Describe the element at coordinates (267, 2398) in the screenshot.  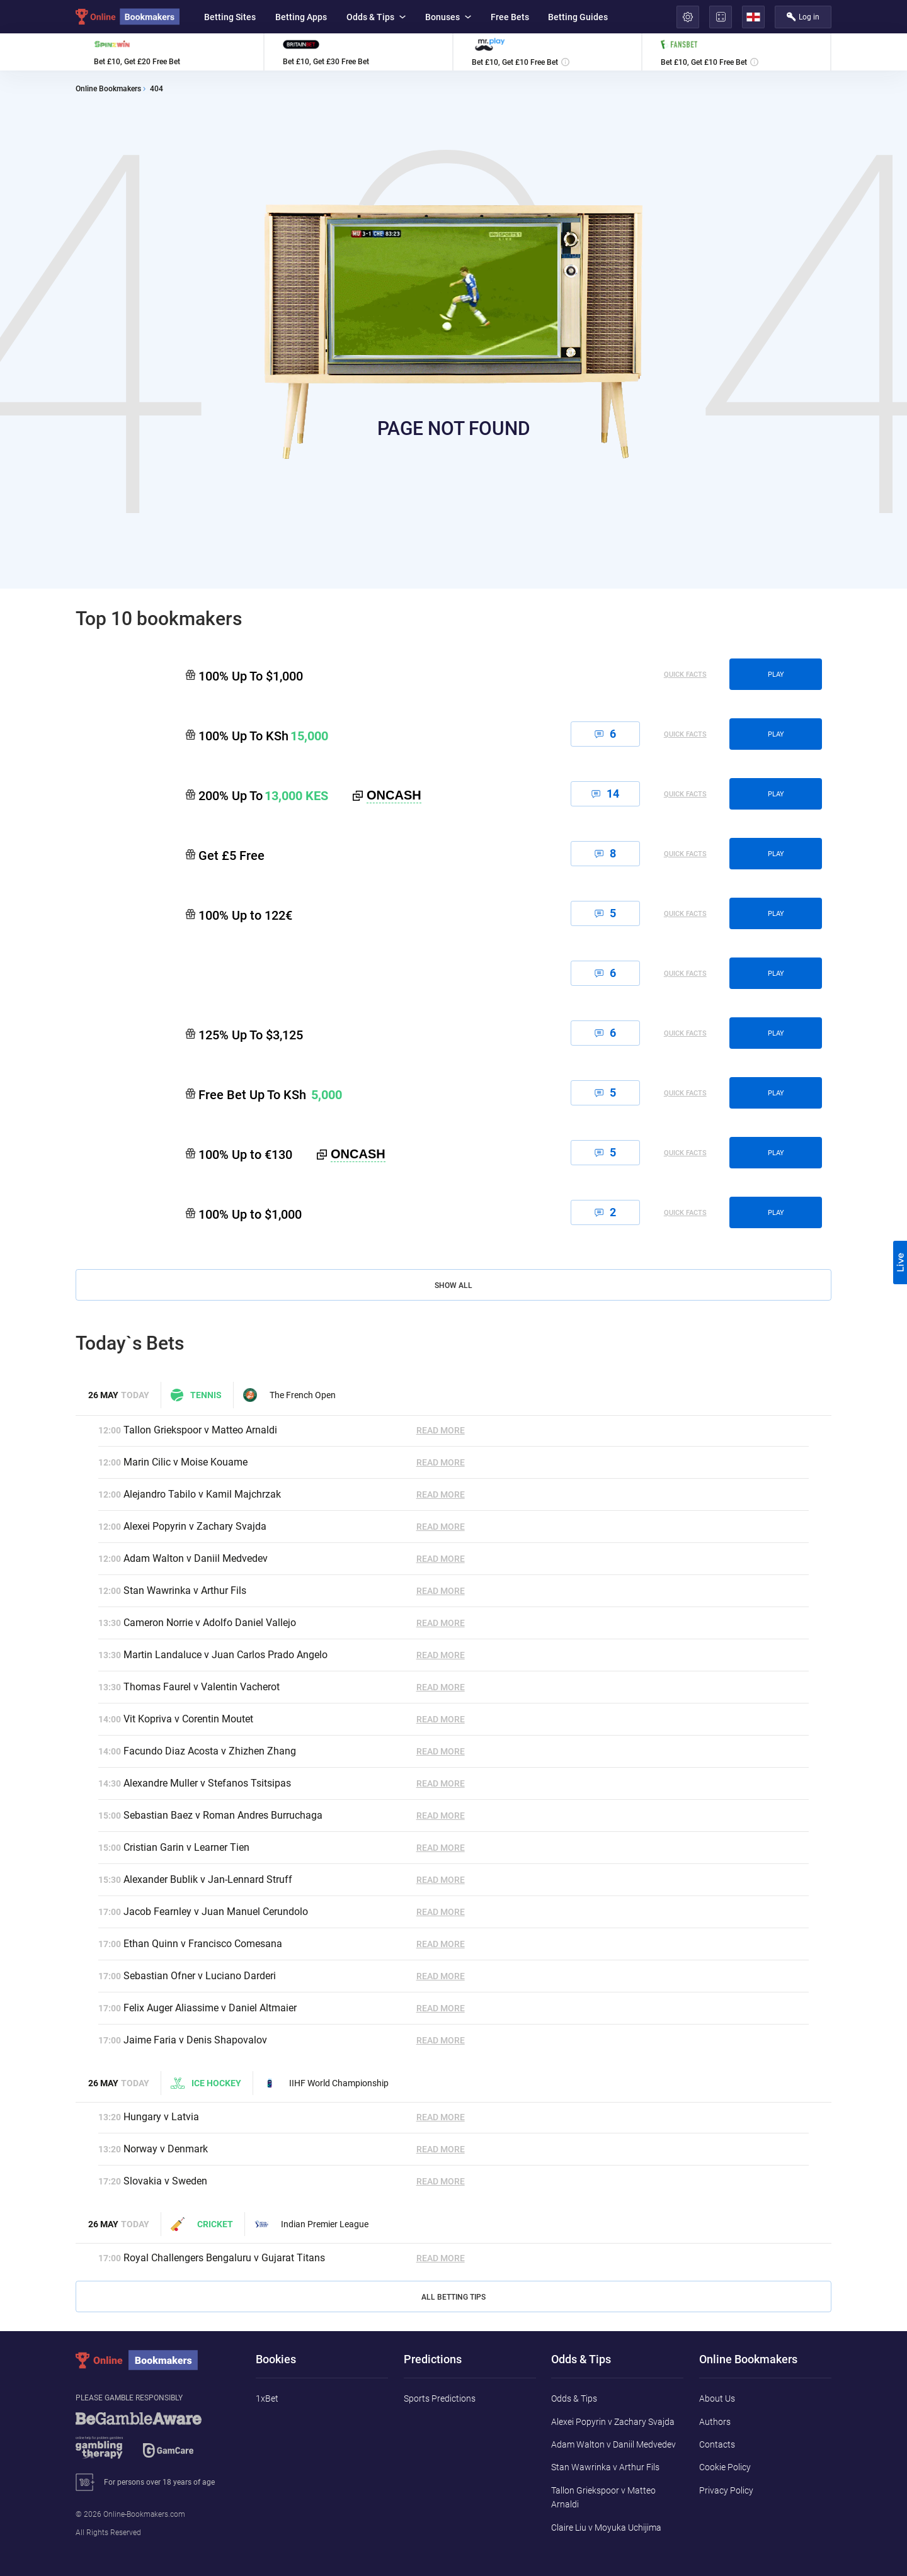
I see `1xBet` at that location.